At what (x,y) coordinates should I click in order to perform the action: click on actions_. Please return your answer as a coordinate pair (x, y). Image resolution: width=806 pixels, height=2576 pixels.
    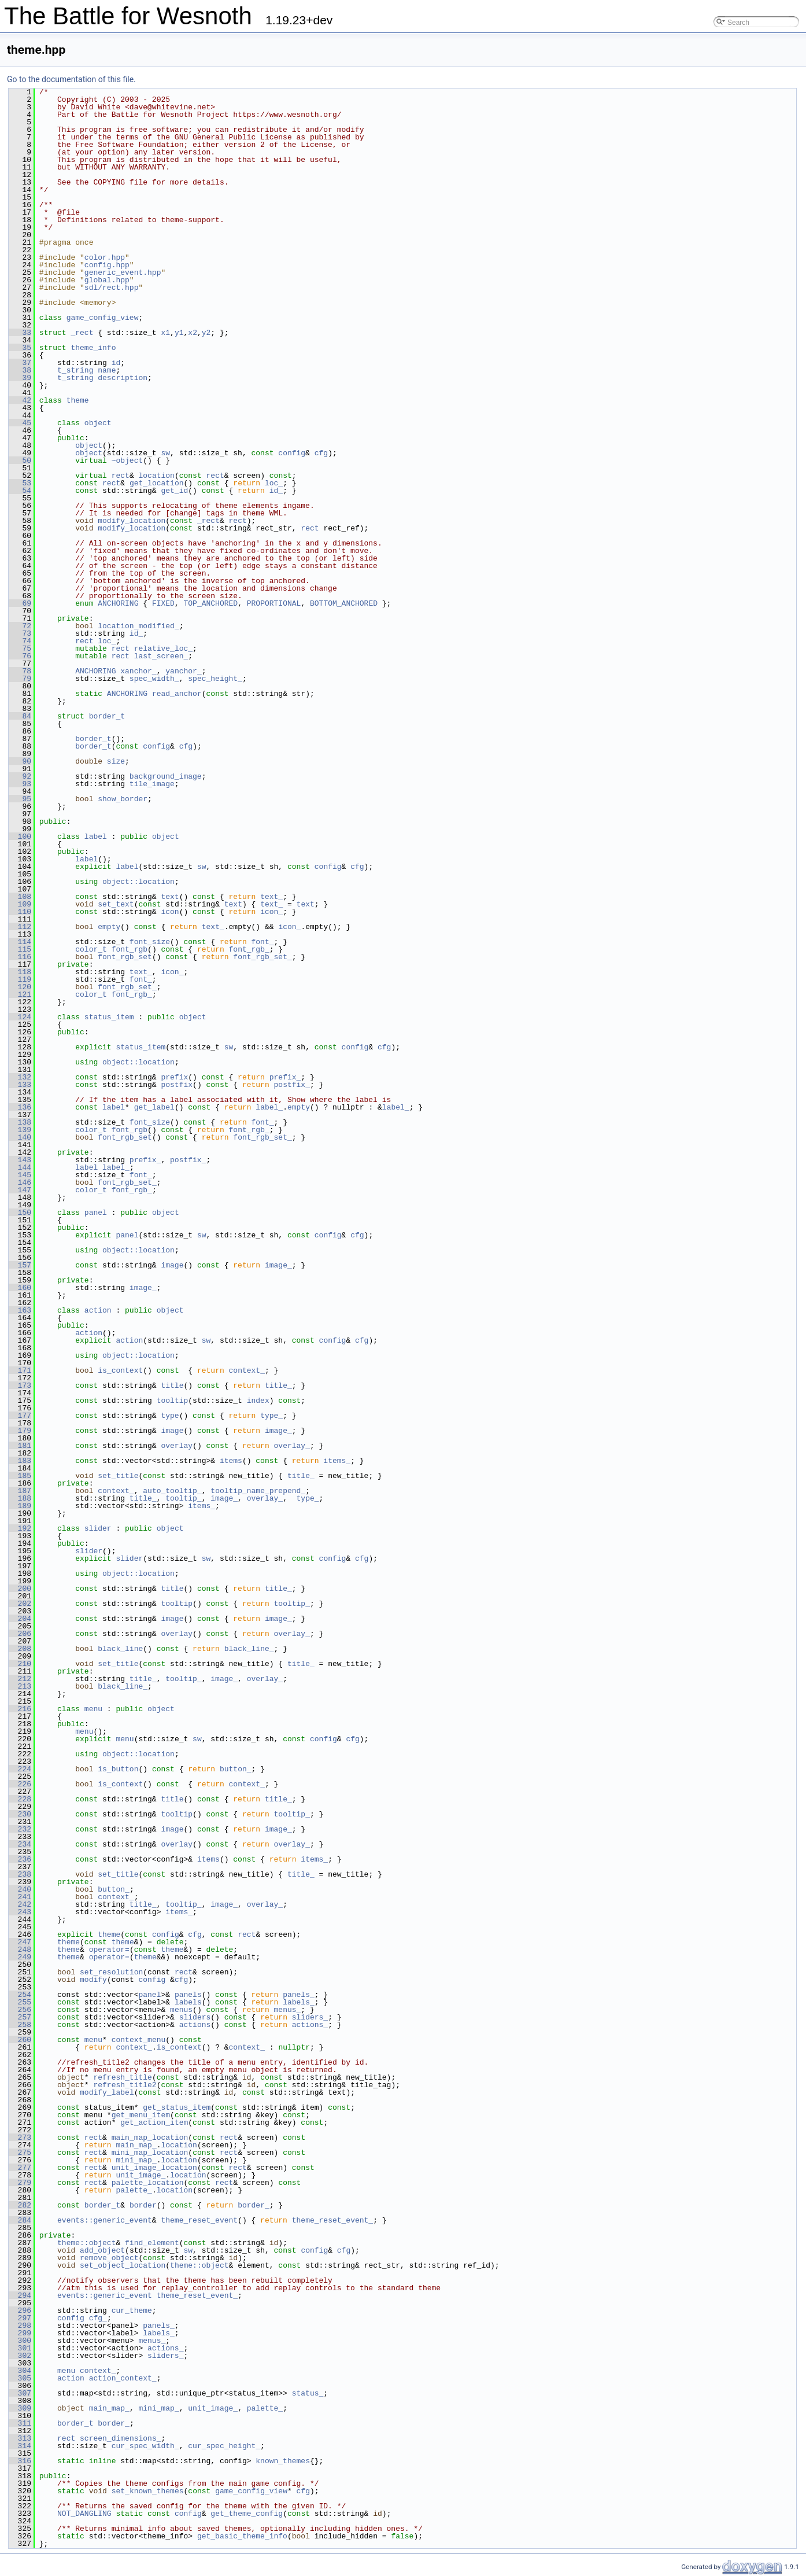
    Looking at the image, I should click on (310, 2024).